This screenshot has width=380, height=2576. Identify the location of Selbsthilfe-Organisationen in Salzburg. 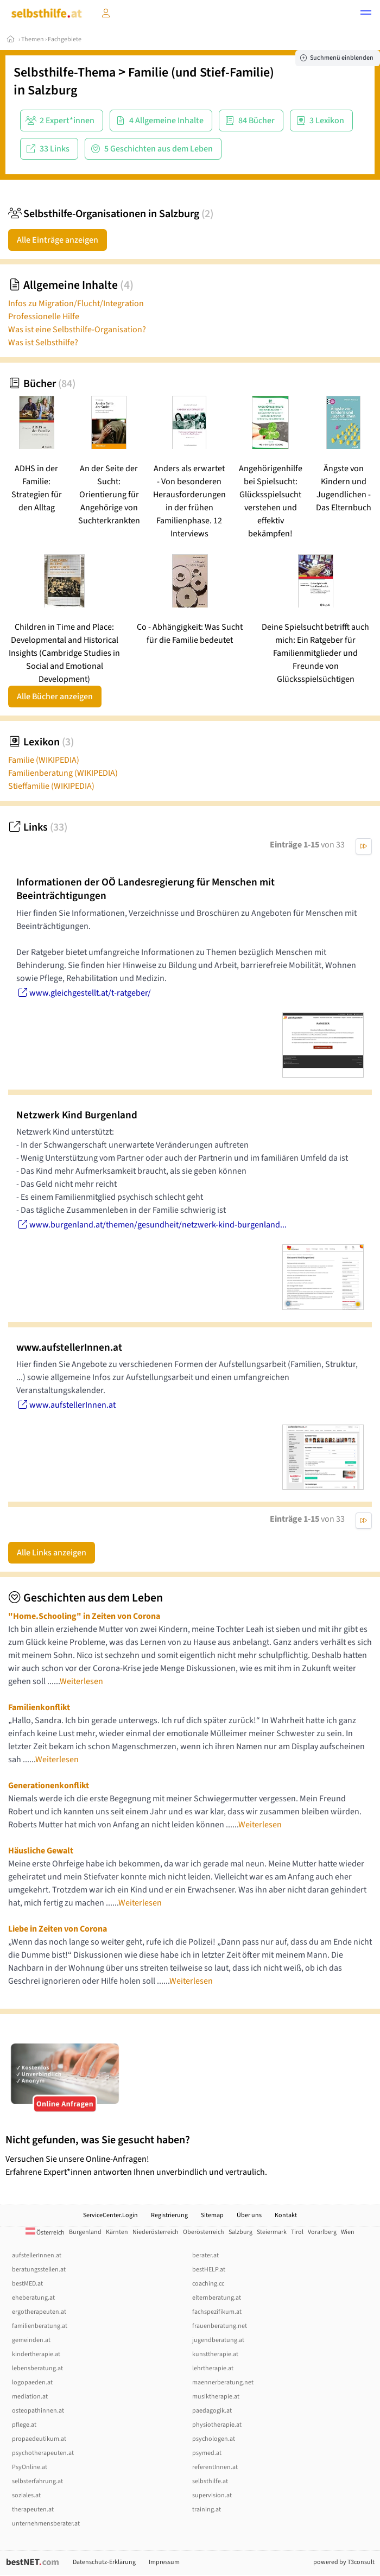
(110, 213).